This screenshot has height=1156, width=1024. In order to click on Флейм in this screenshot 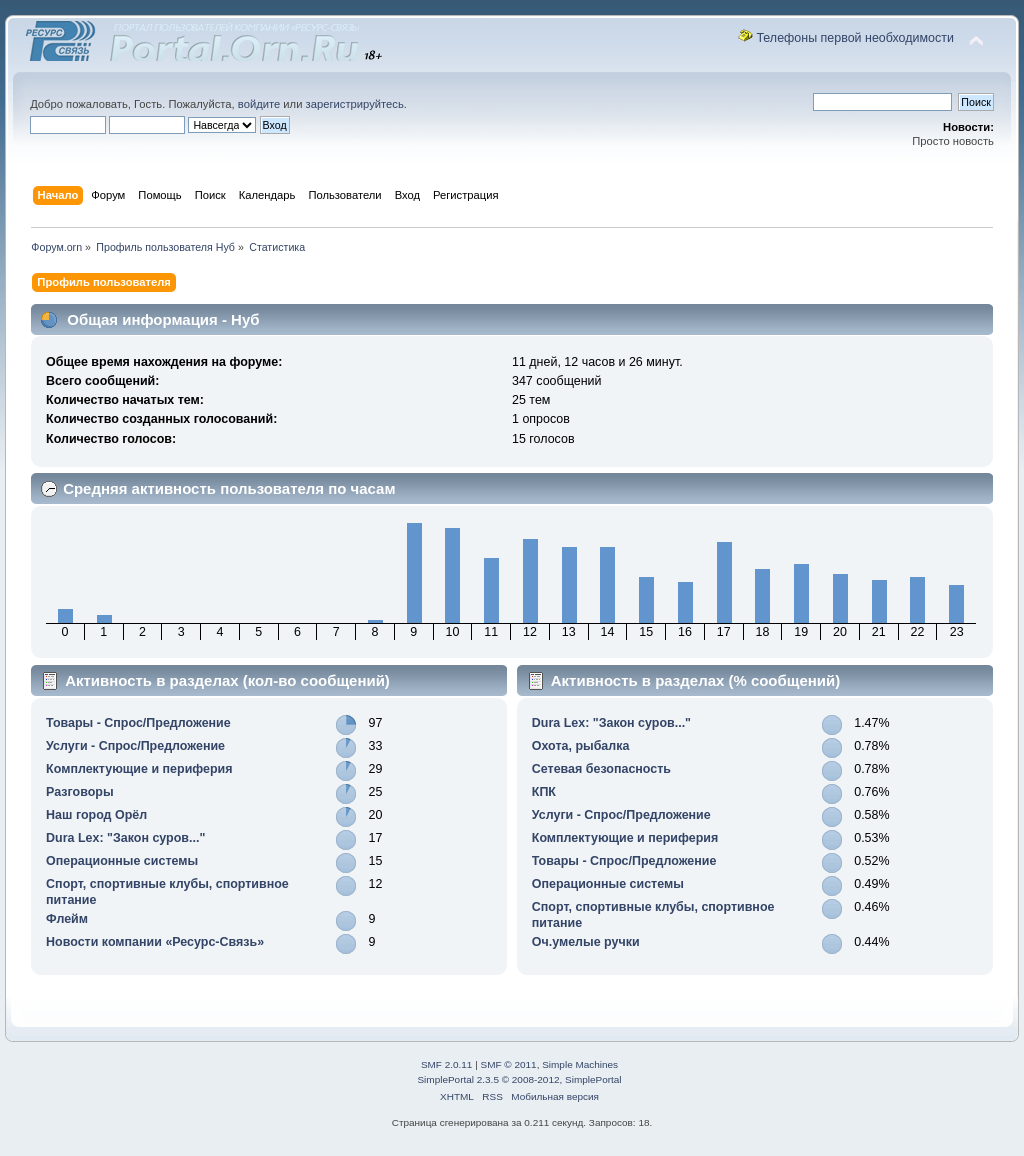, I will do `click(67, 919)`.